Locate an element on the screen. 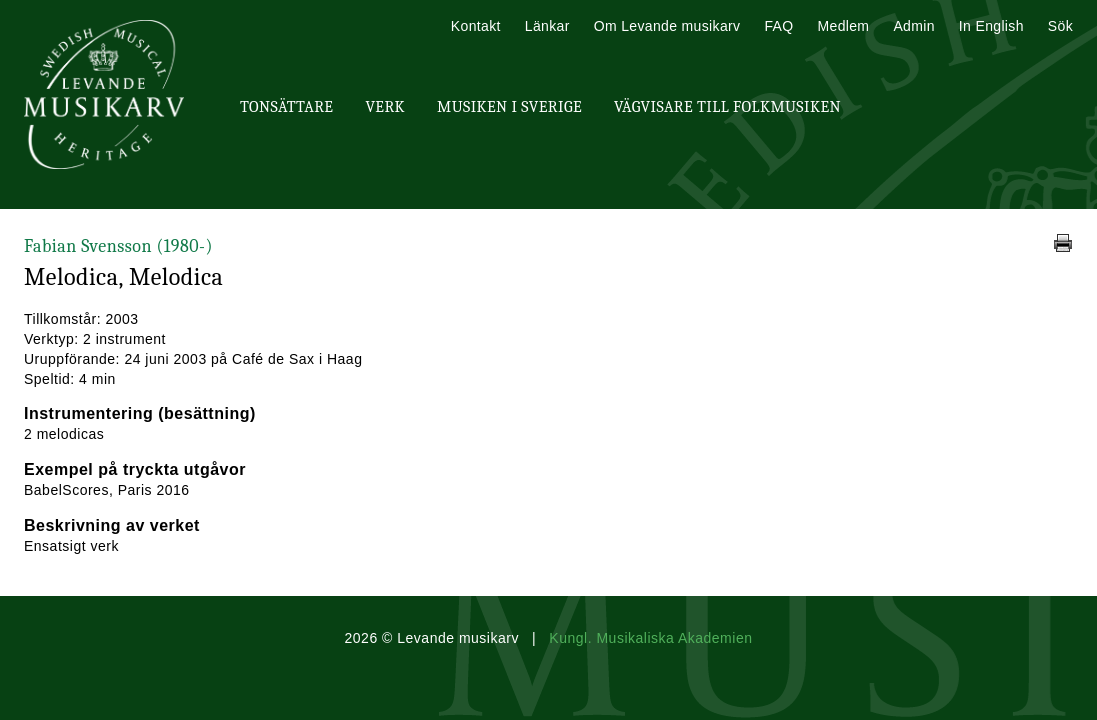 The height and width of the screenshot is (720, 1097). FAQ is located at coordinates (778, 26).